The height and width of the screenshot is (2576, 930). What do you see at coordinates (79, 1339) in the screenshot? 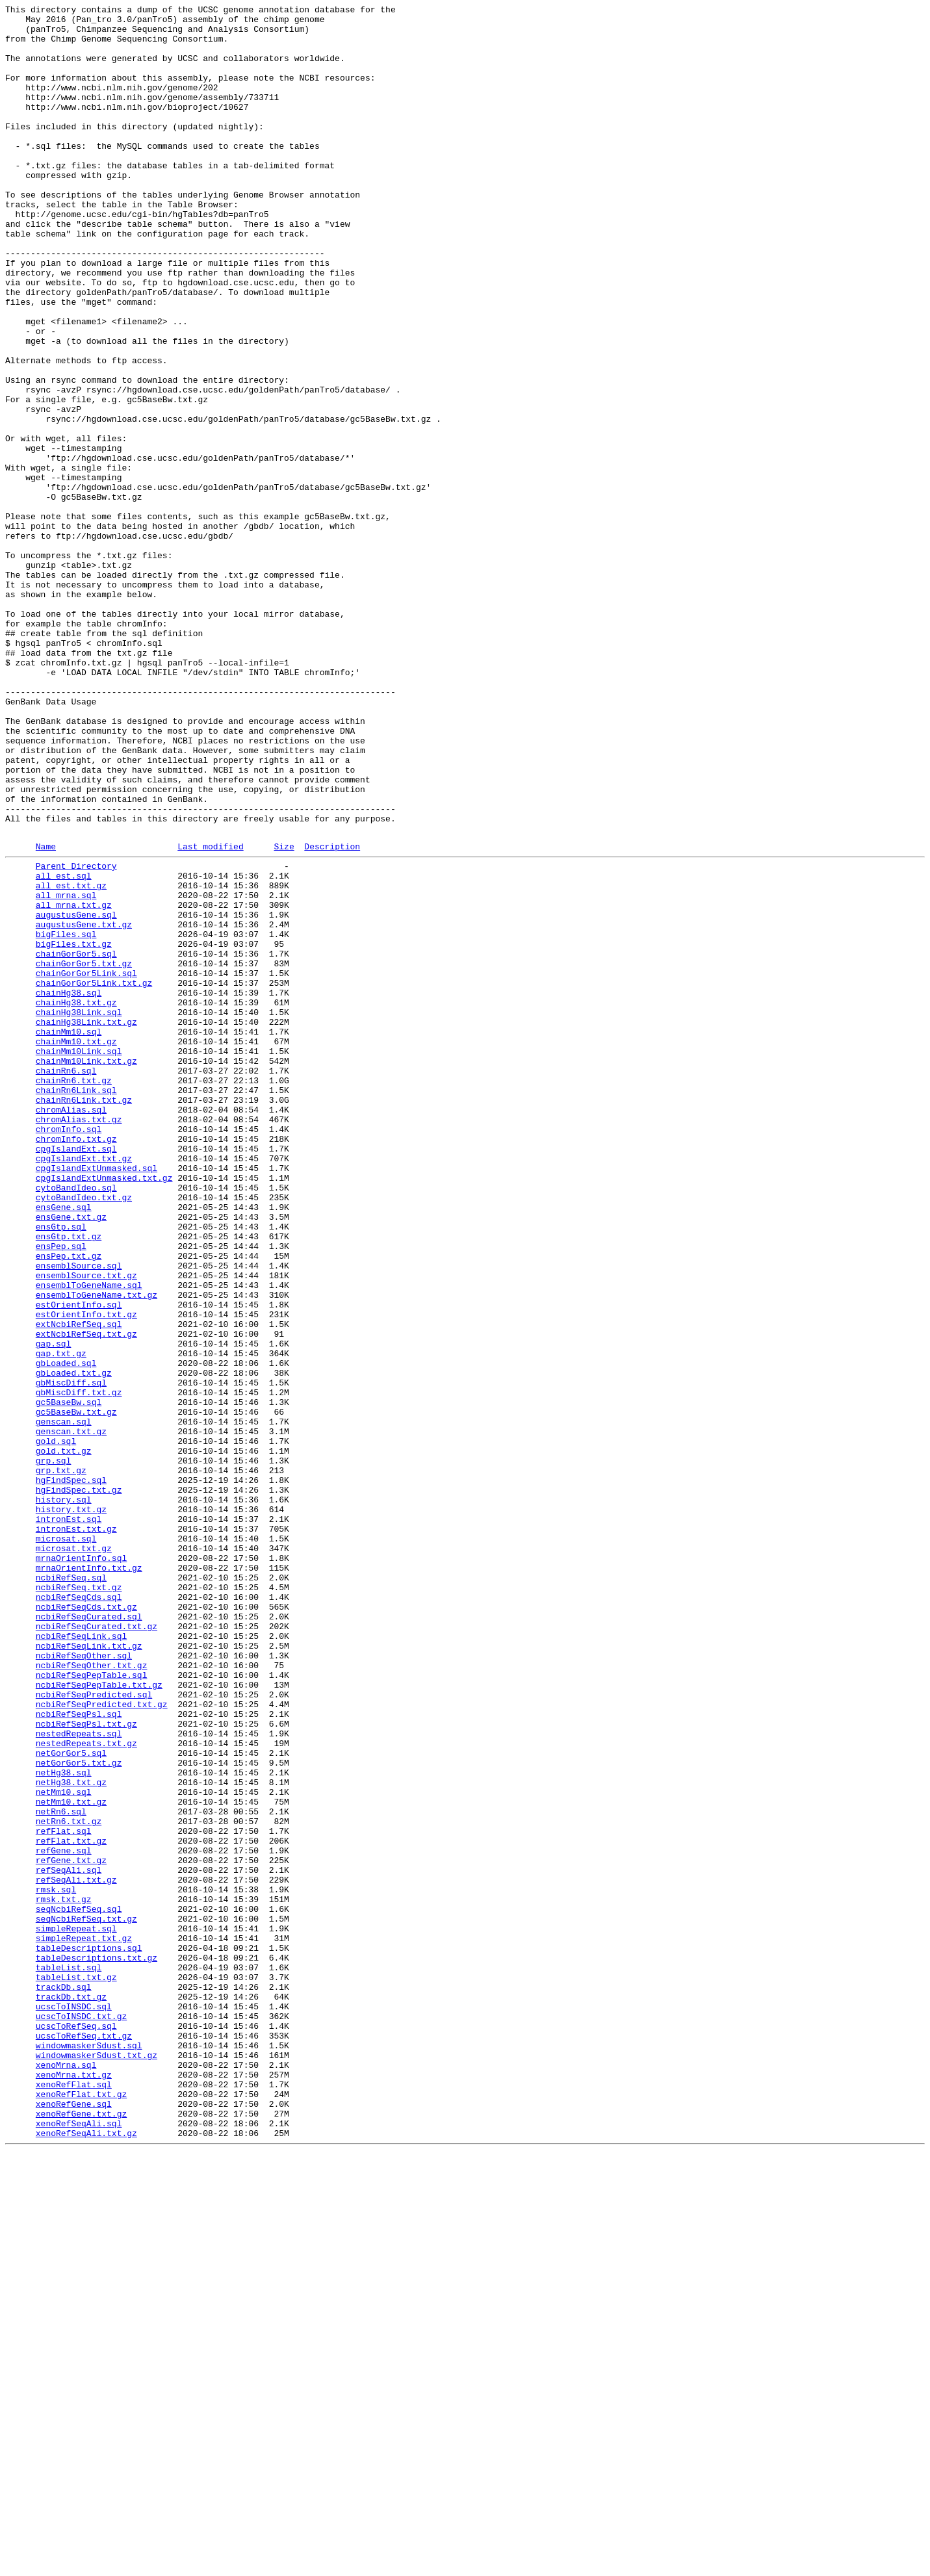
I see `chromAlias.txt.gz` at bounding box center [79, 1339].